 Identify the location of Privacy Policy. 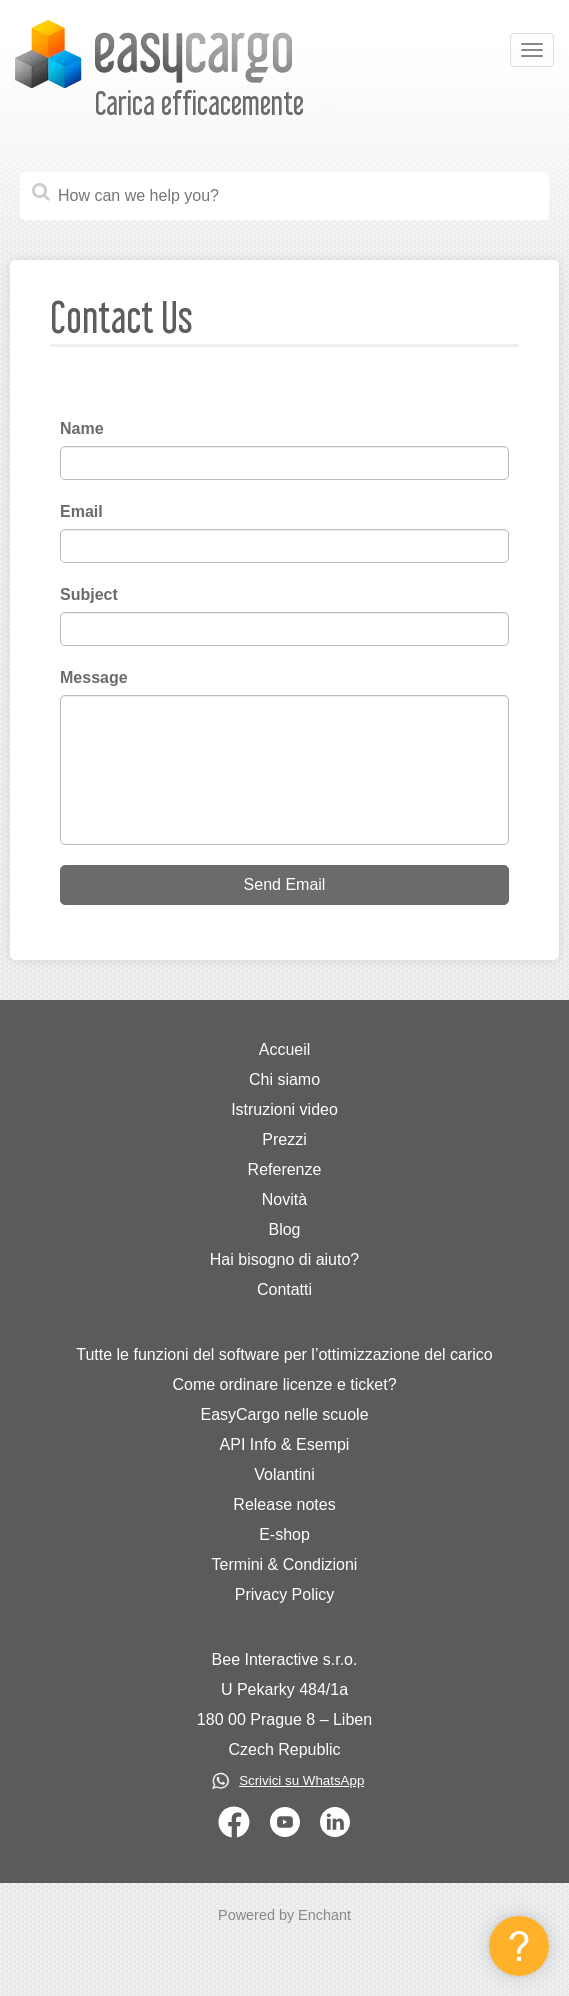
(285, 1594).